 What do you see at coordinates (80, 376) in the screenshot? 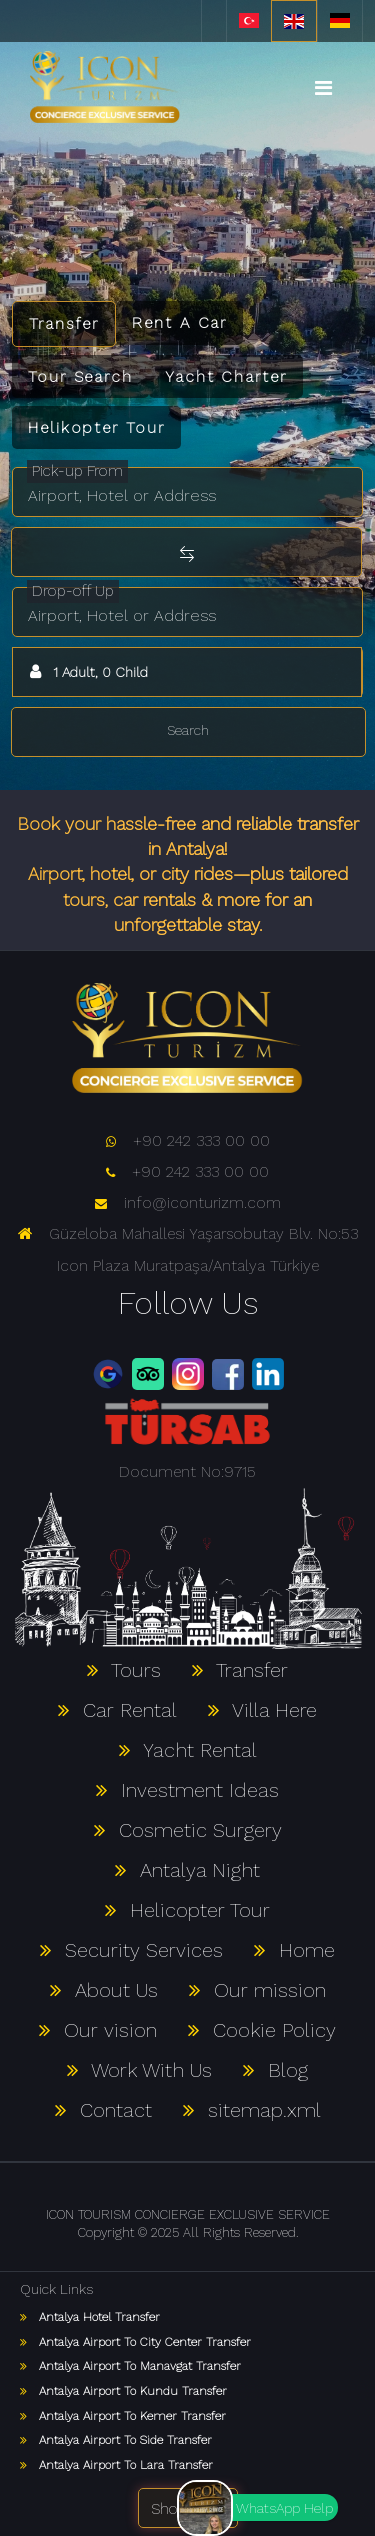
I see `Tour Search [tab]` at bounding box center [80, 376].